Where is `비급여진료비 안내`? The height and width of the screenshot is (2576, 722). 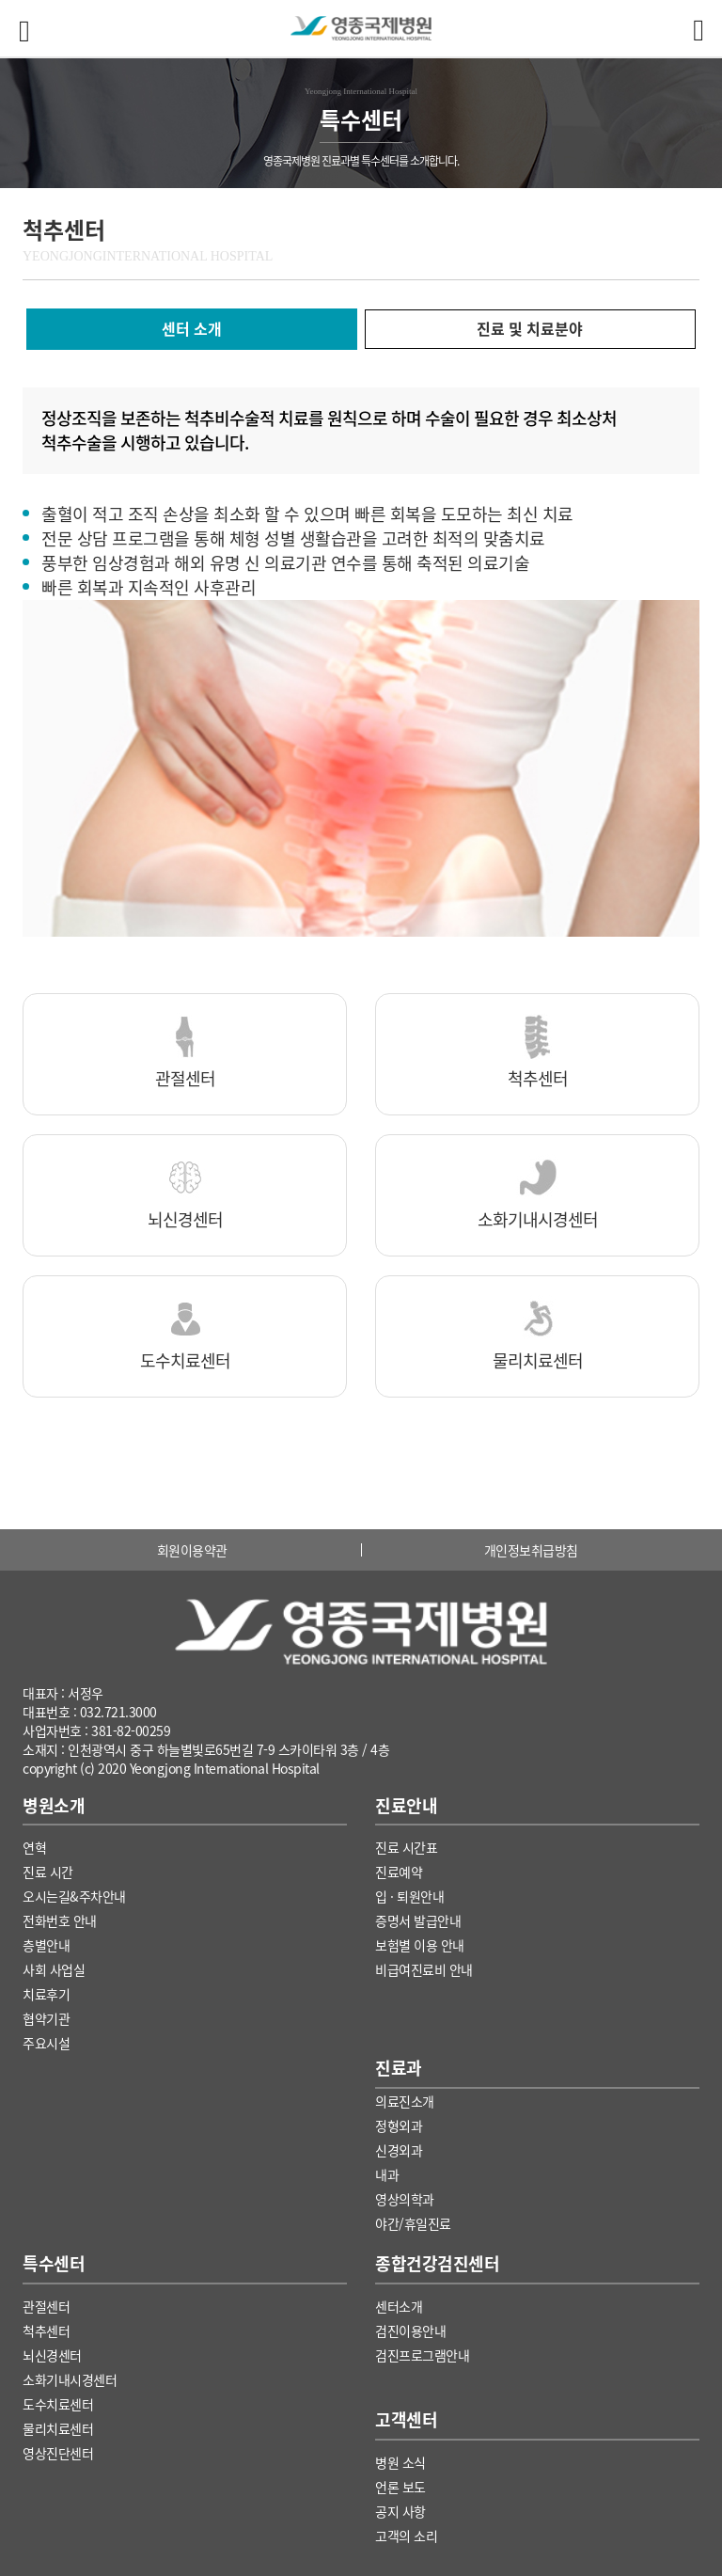 비급여진료비 안내 is located at coordinates (424, 1969).